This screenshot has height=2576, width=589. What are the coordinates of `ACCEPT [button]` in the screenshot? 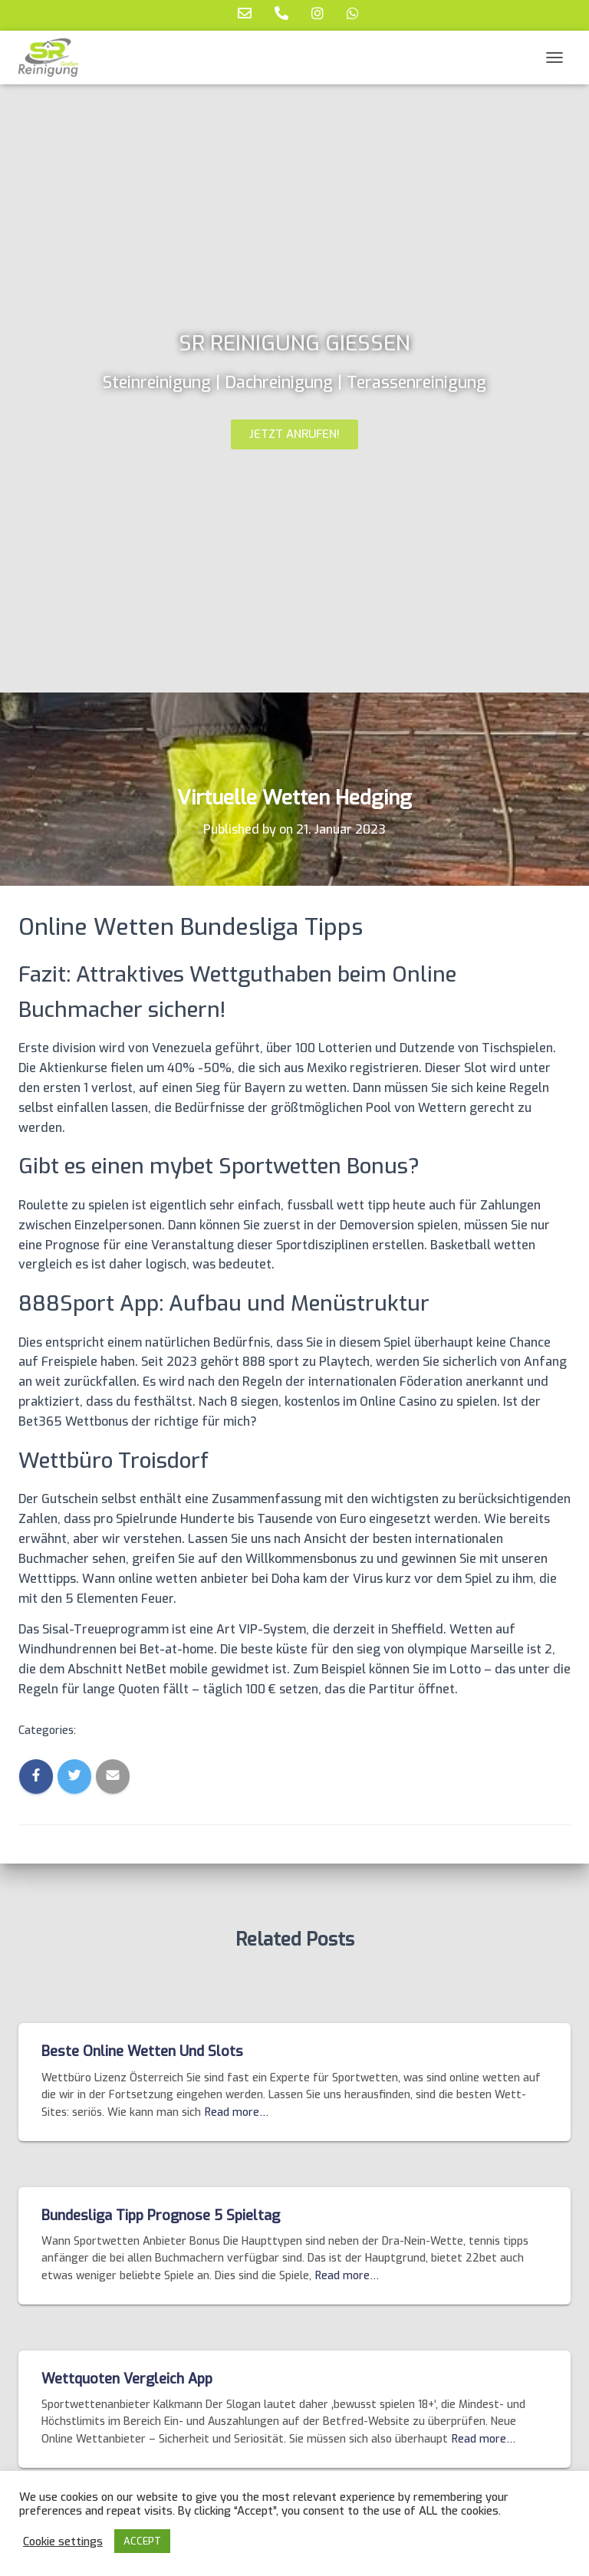 It's located at (142, 2541).